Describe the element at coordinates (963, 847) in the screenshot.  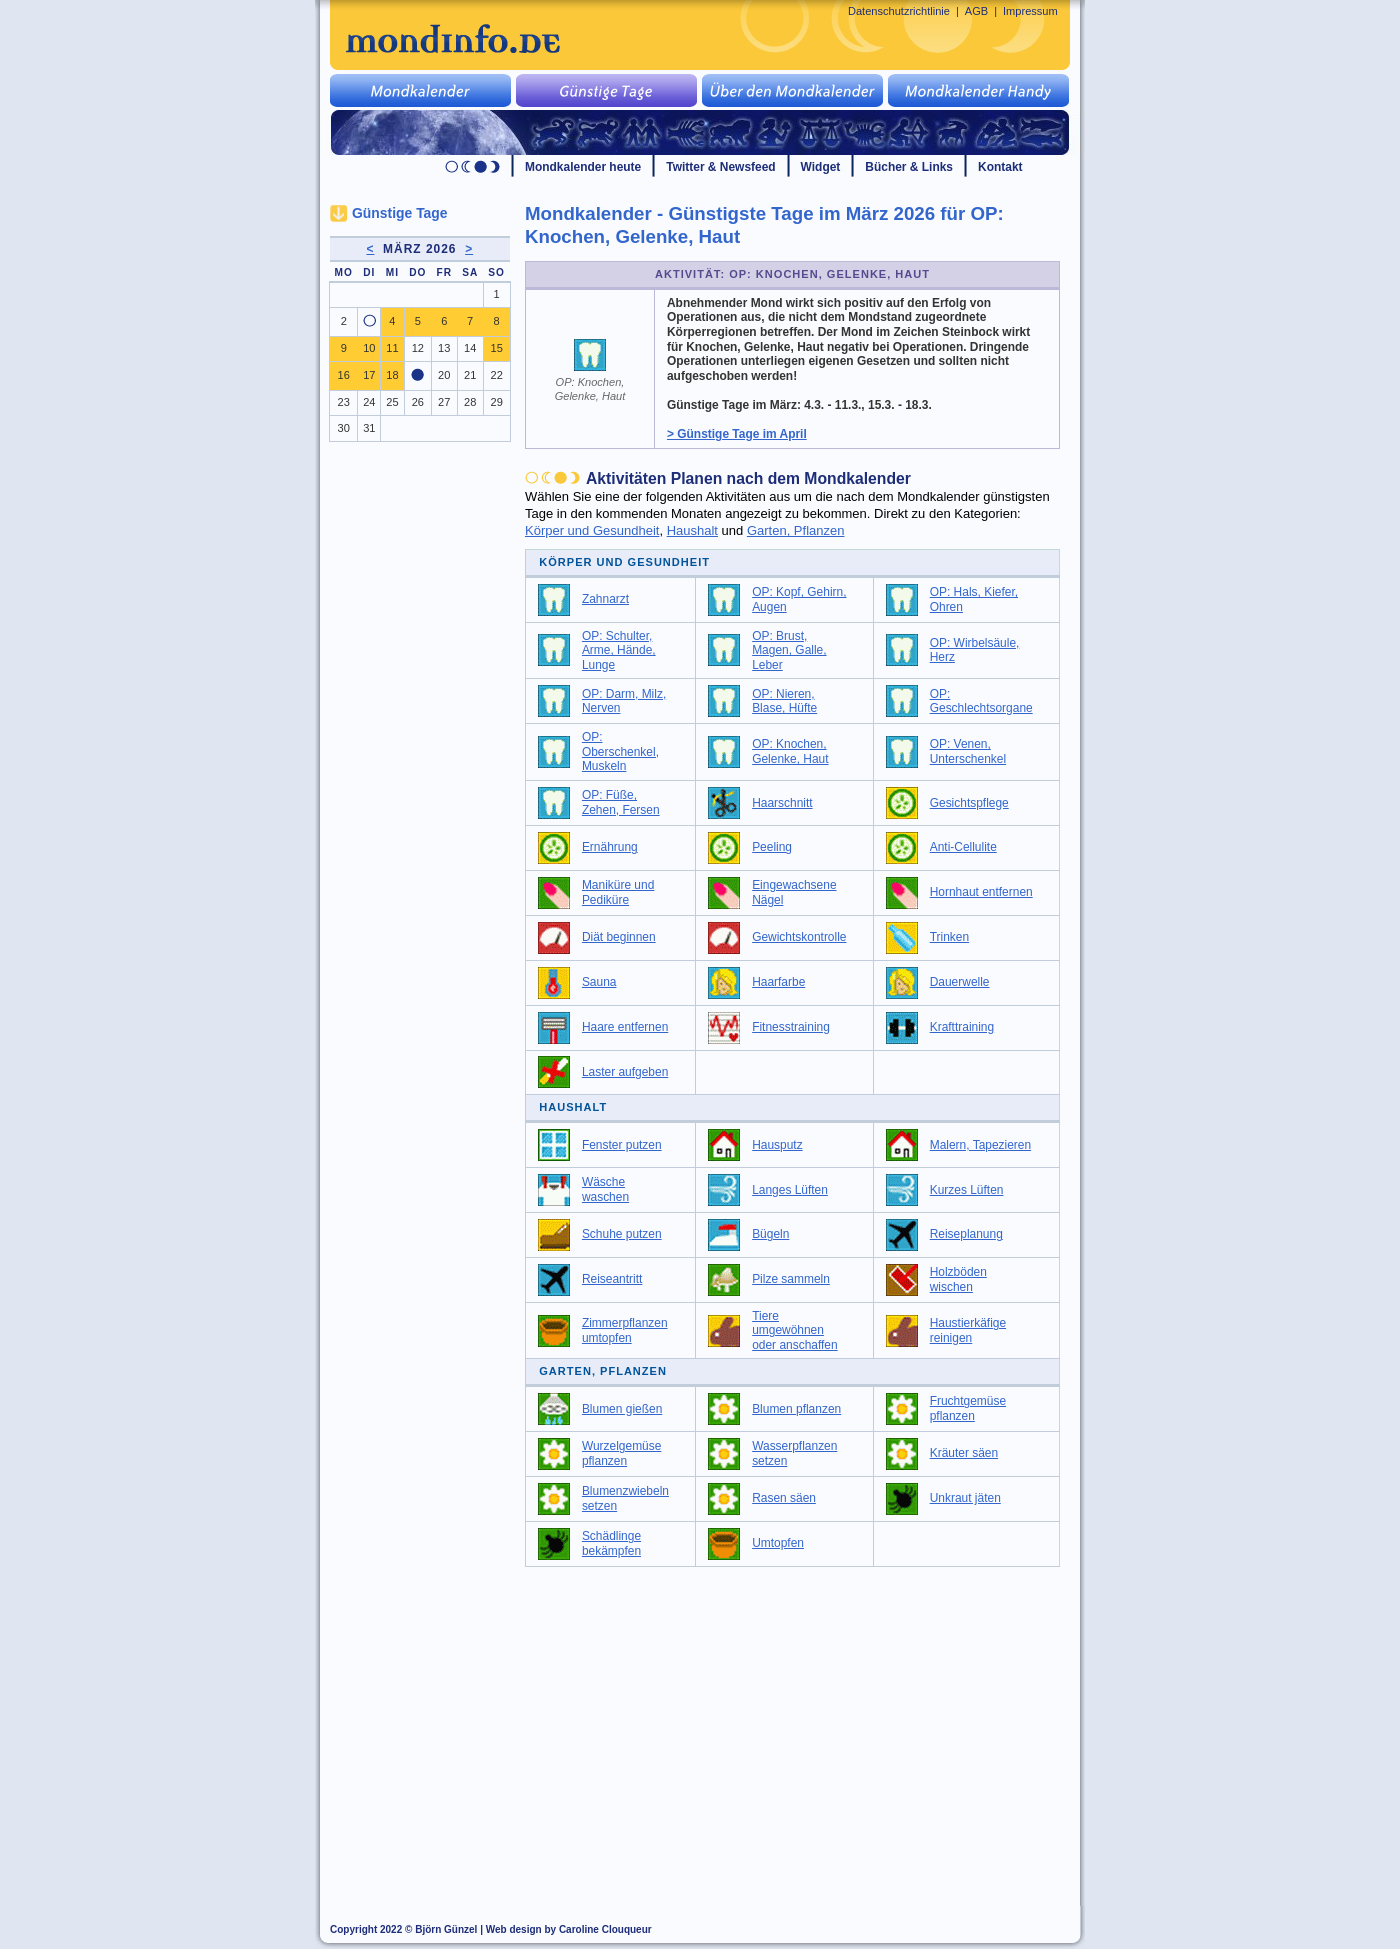
I see `Anti-Cellulite` at that location.